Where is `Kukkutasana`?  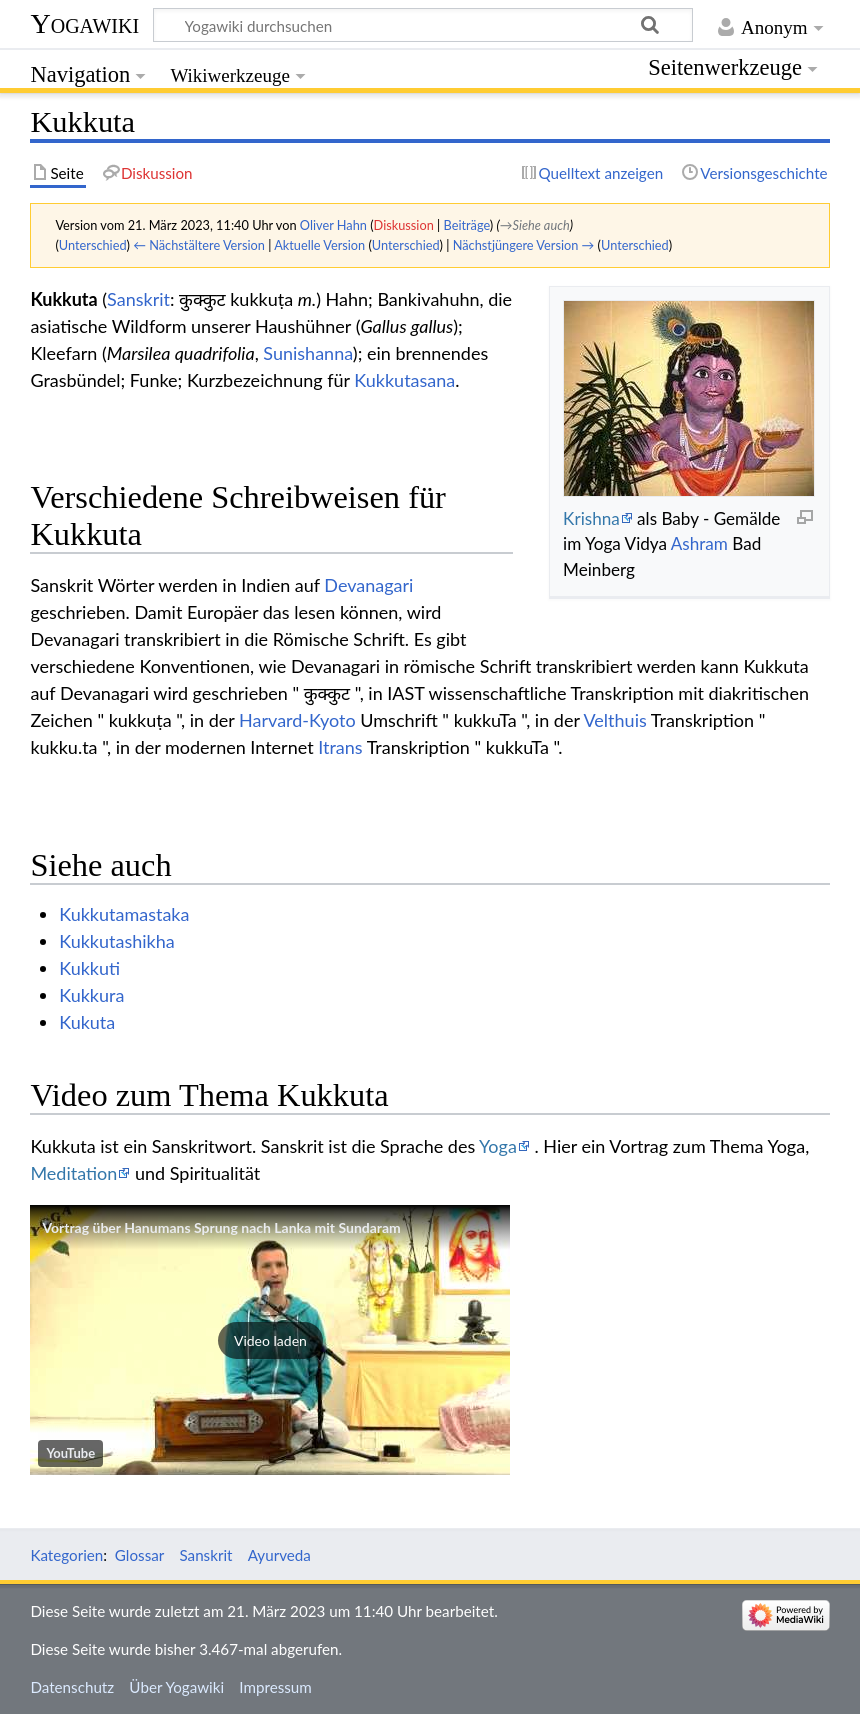 Kukkutasana is located at coordinates (404, 380).